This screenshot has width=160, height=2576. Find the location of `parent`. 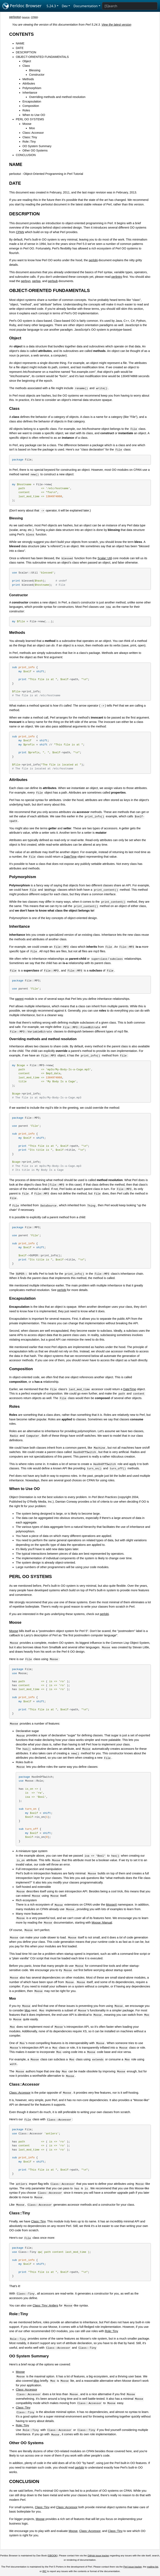

parent is located at coordinates (19, 998).